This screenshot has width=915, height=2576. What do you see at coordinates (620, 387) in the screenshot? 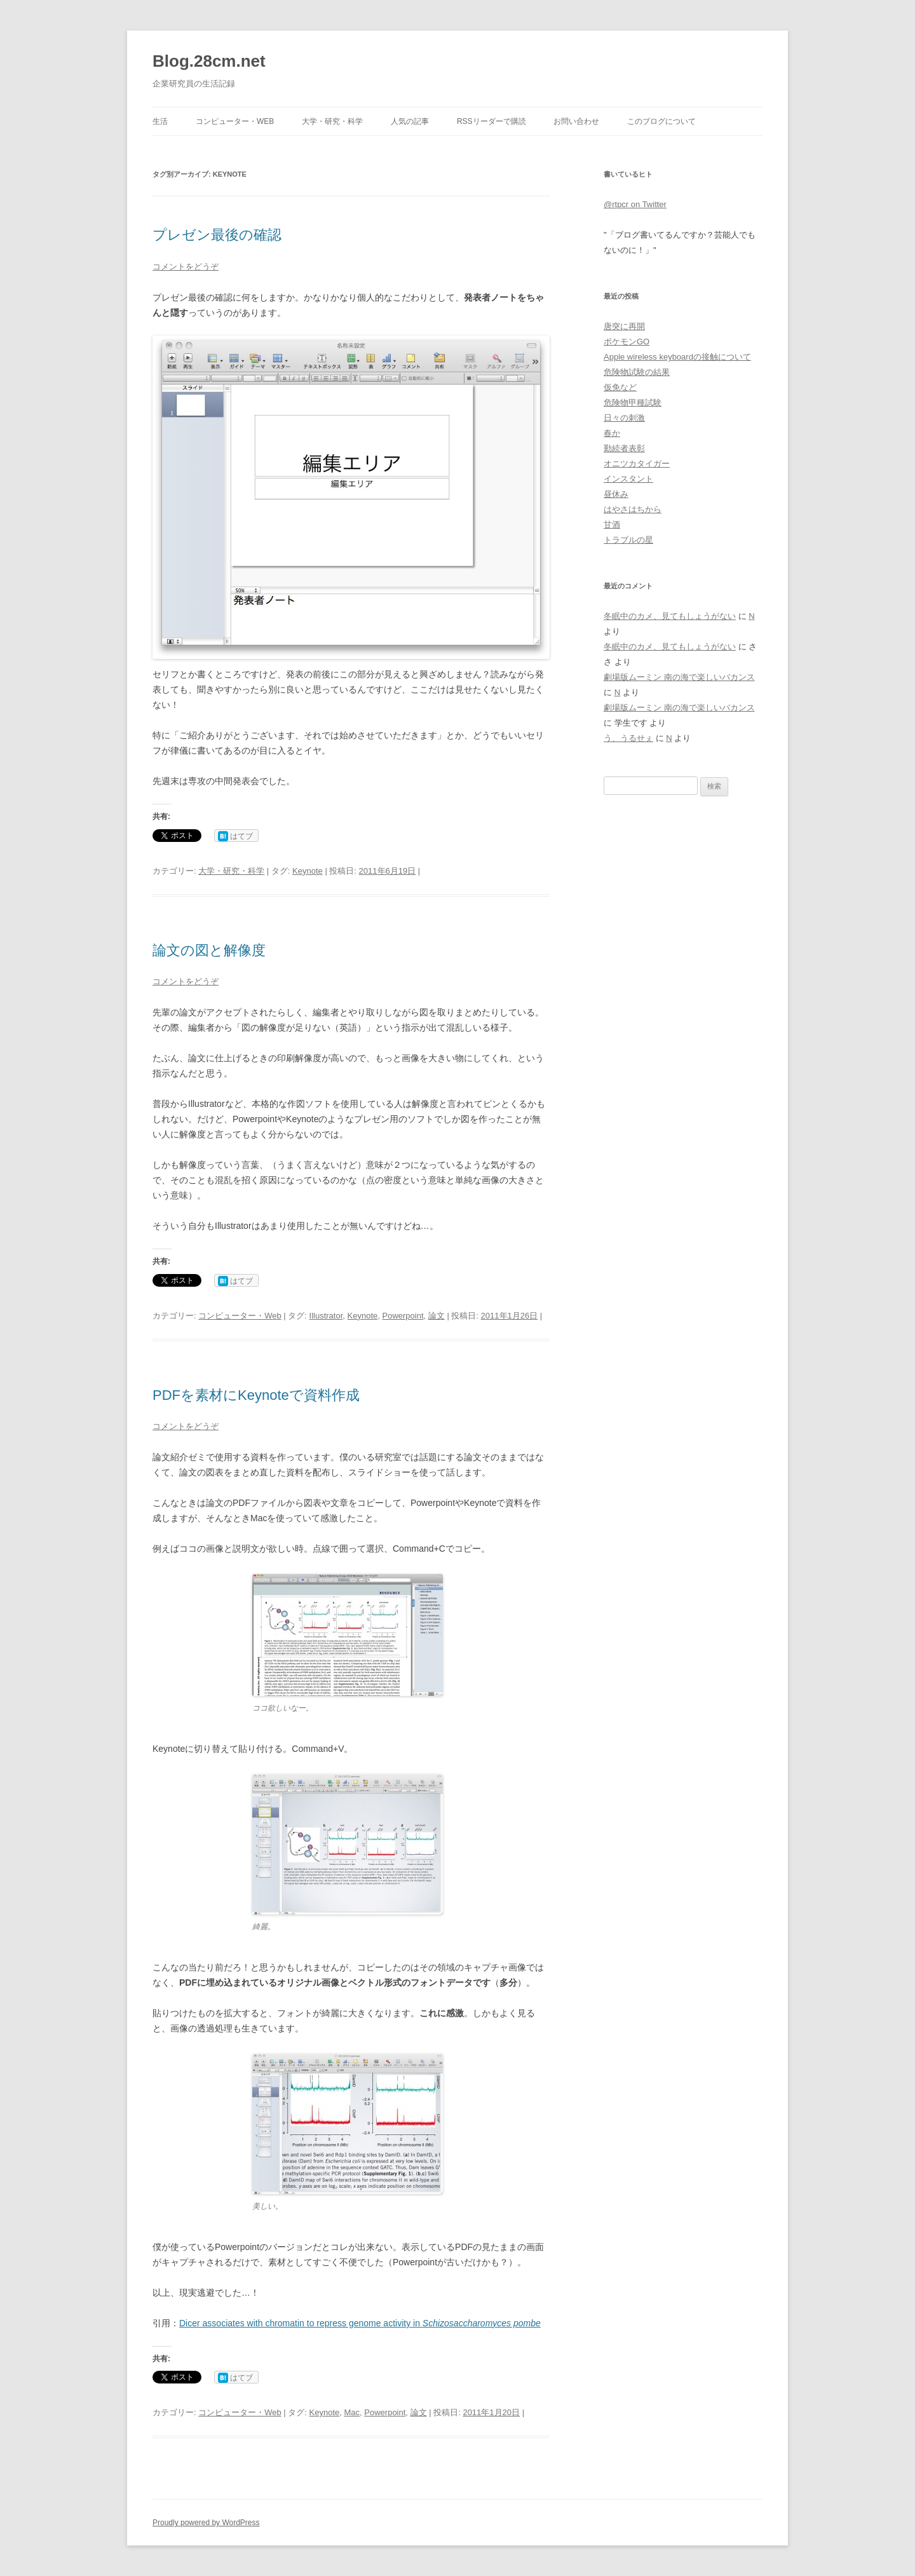
I see `仮免など` at bounding box center [620, 387].